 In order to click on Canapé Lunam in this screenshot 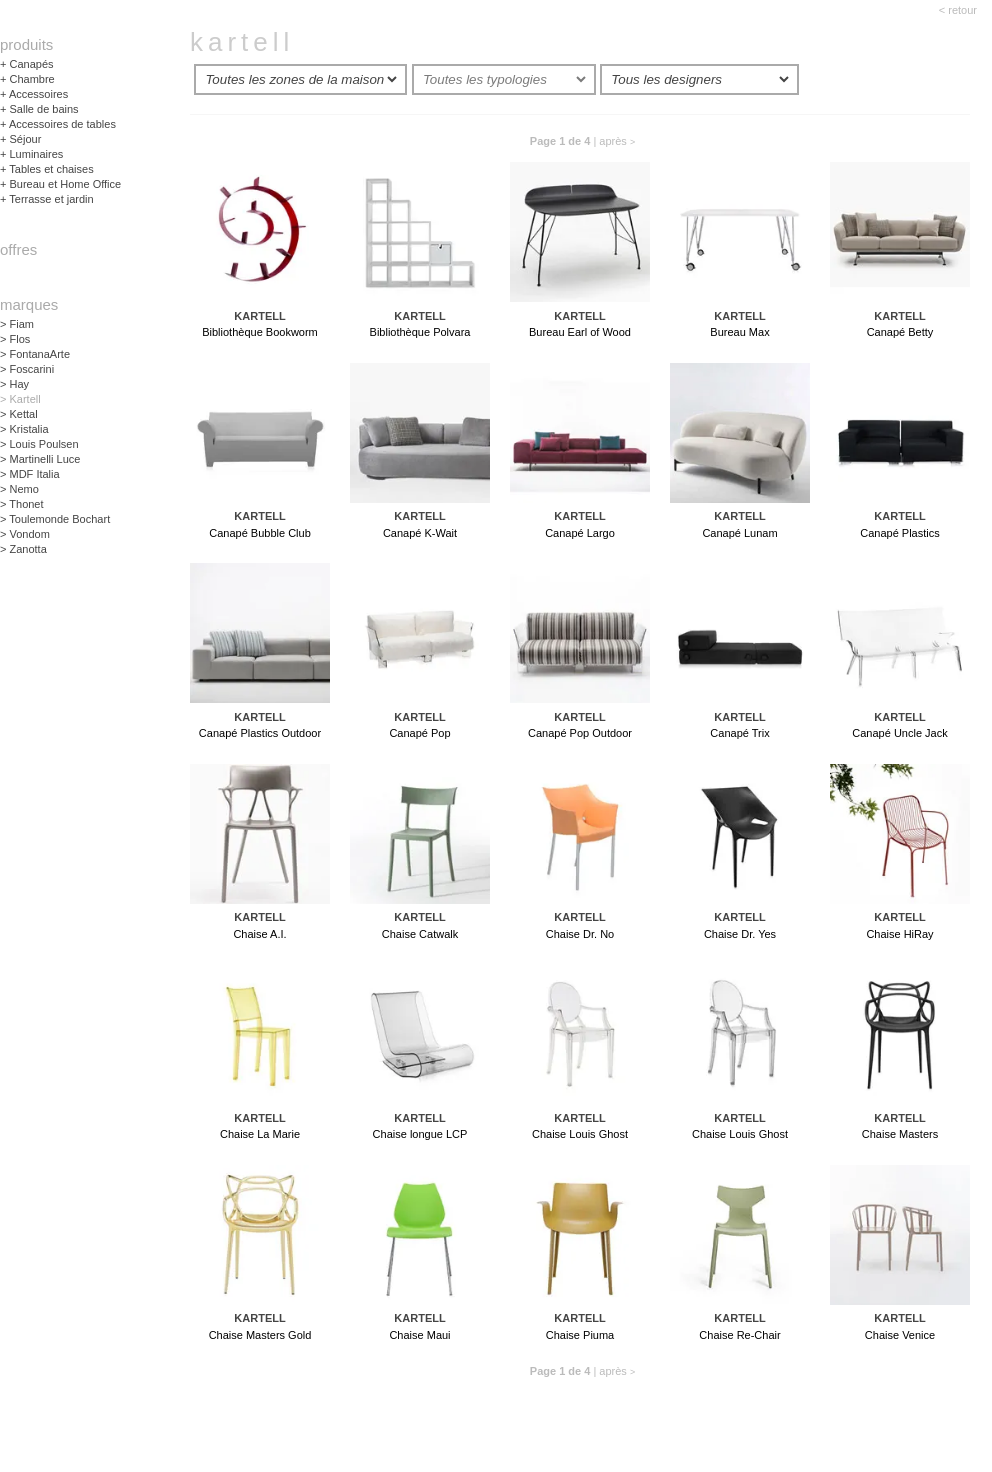, I will do `click(739, 534)`.